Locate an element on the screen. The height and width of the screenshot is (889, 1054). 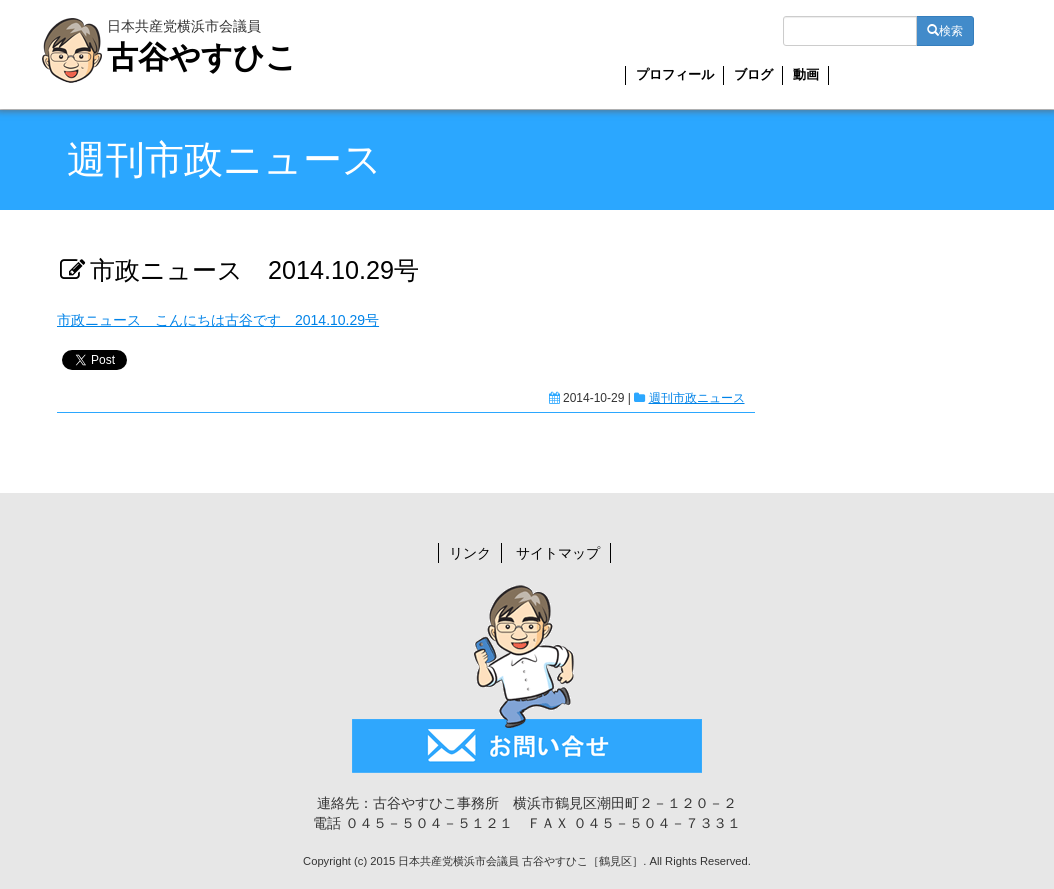
サイトマップ is located at coordinates (558, 553).